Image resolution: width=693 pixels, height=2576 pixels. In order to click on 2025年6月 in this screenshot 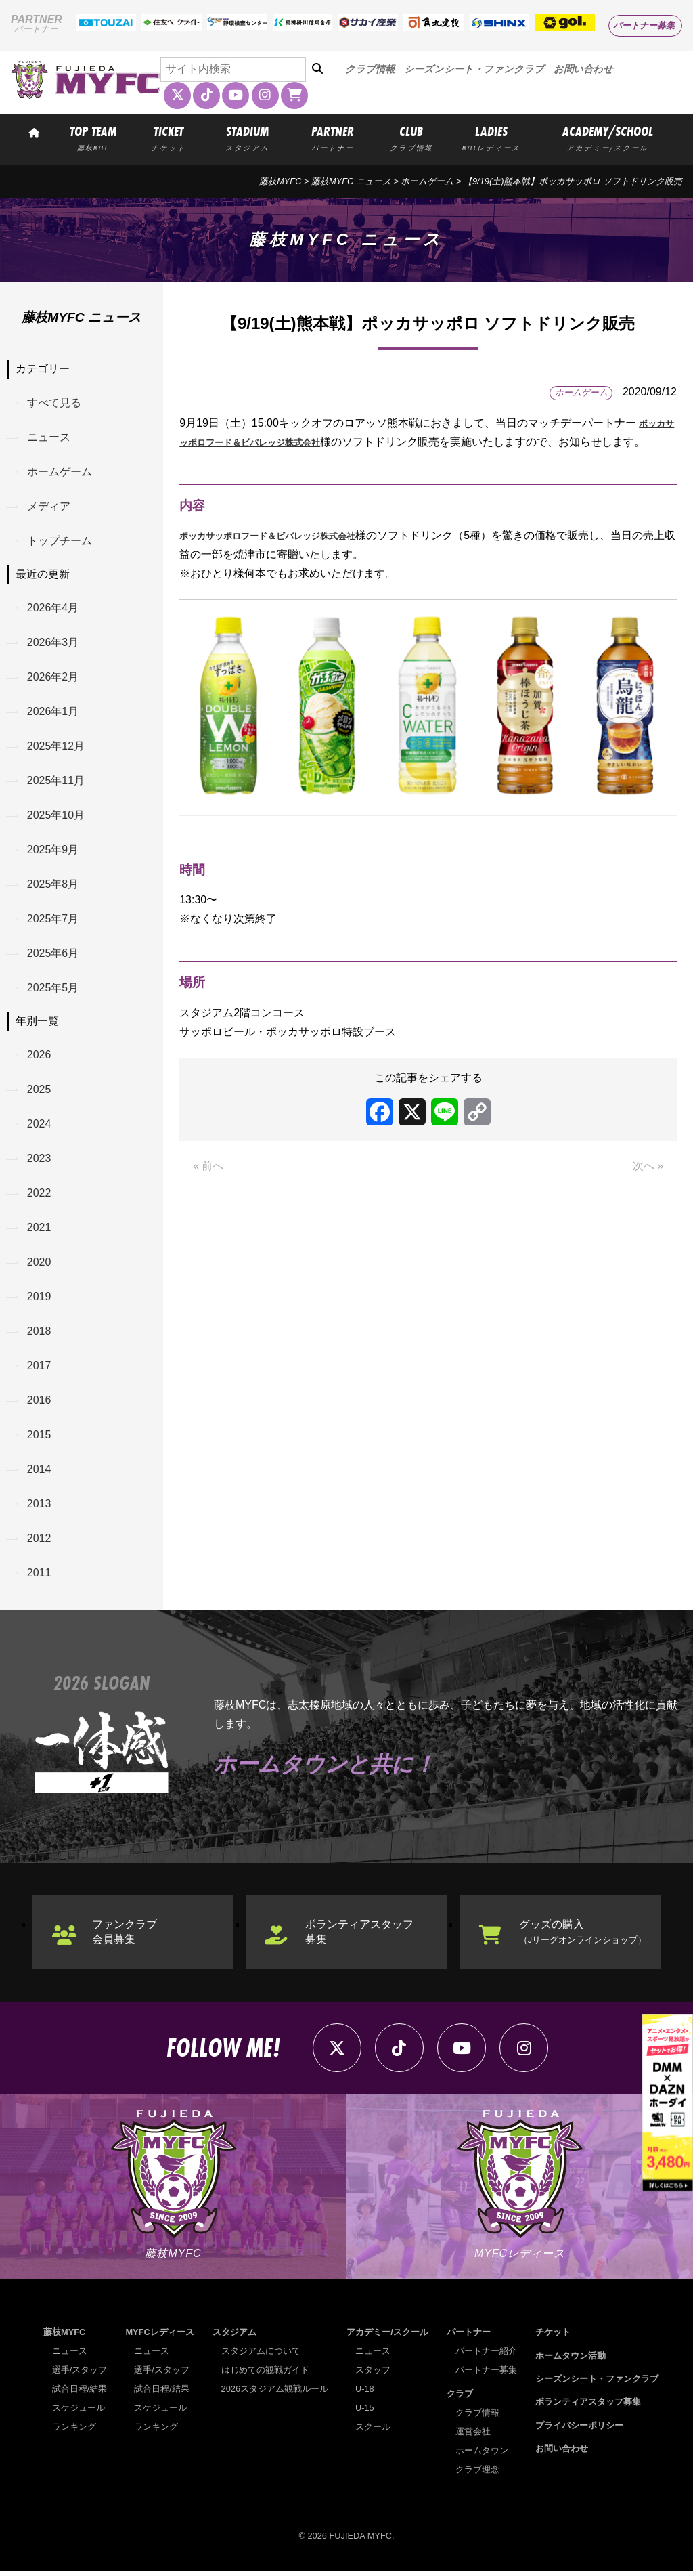, I will do `click(53, 955)`.